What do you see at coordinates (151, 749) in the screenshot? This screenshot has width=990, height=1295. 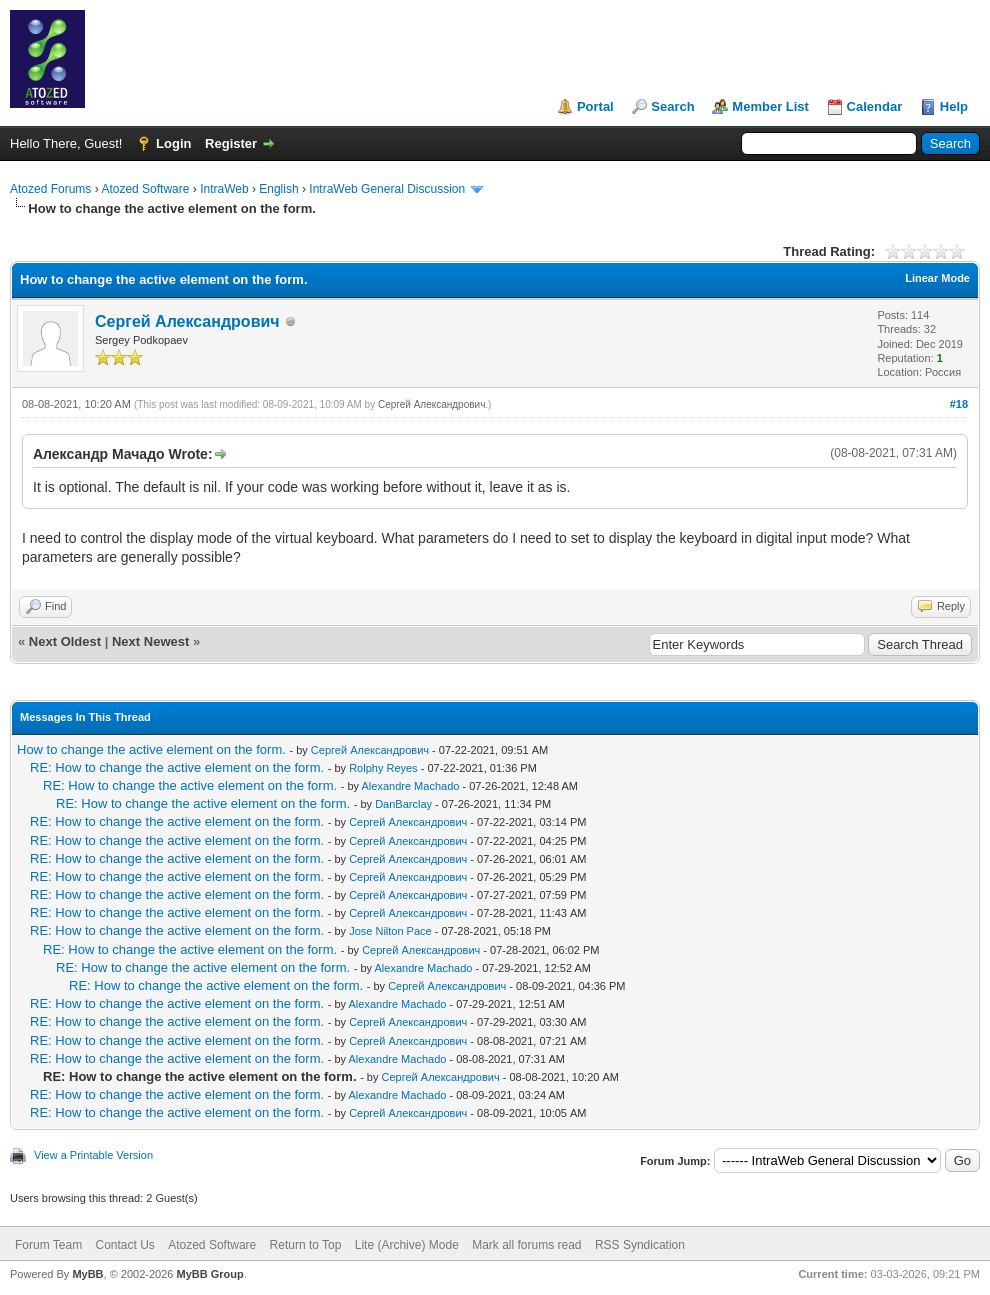 I see `How to change the active element on the form.` at bounding box center [151, 749].